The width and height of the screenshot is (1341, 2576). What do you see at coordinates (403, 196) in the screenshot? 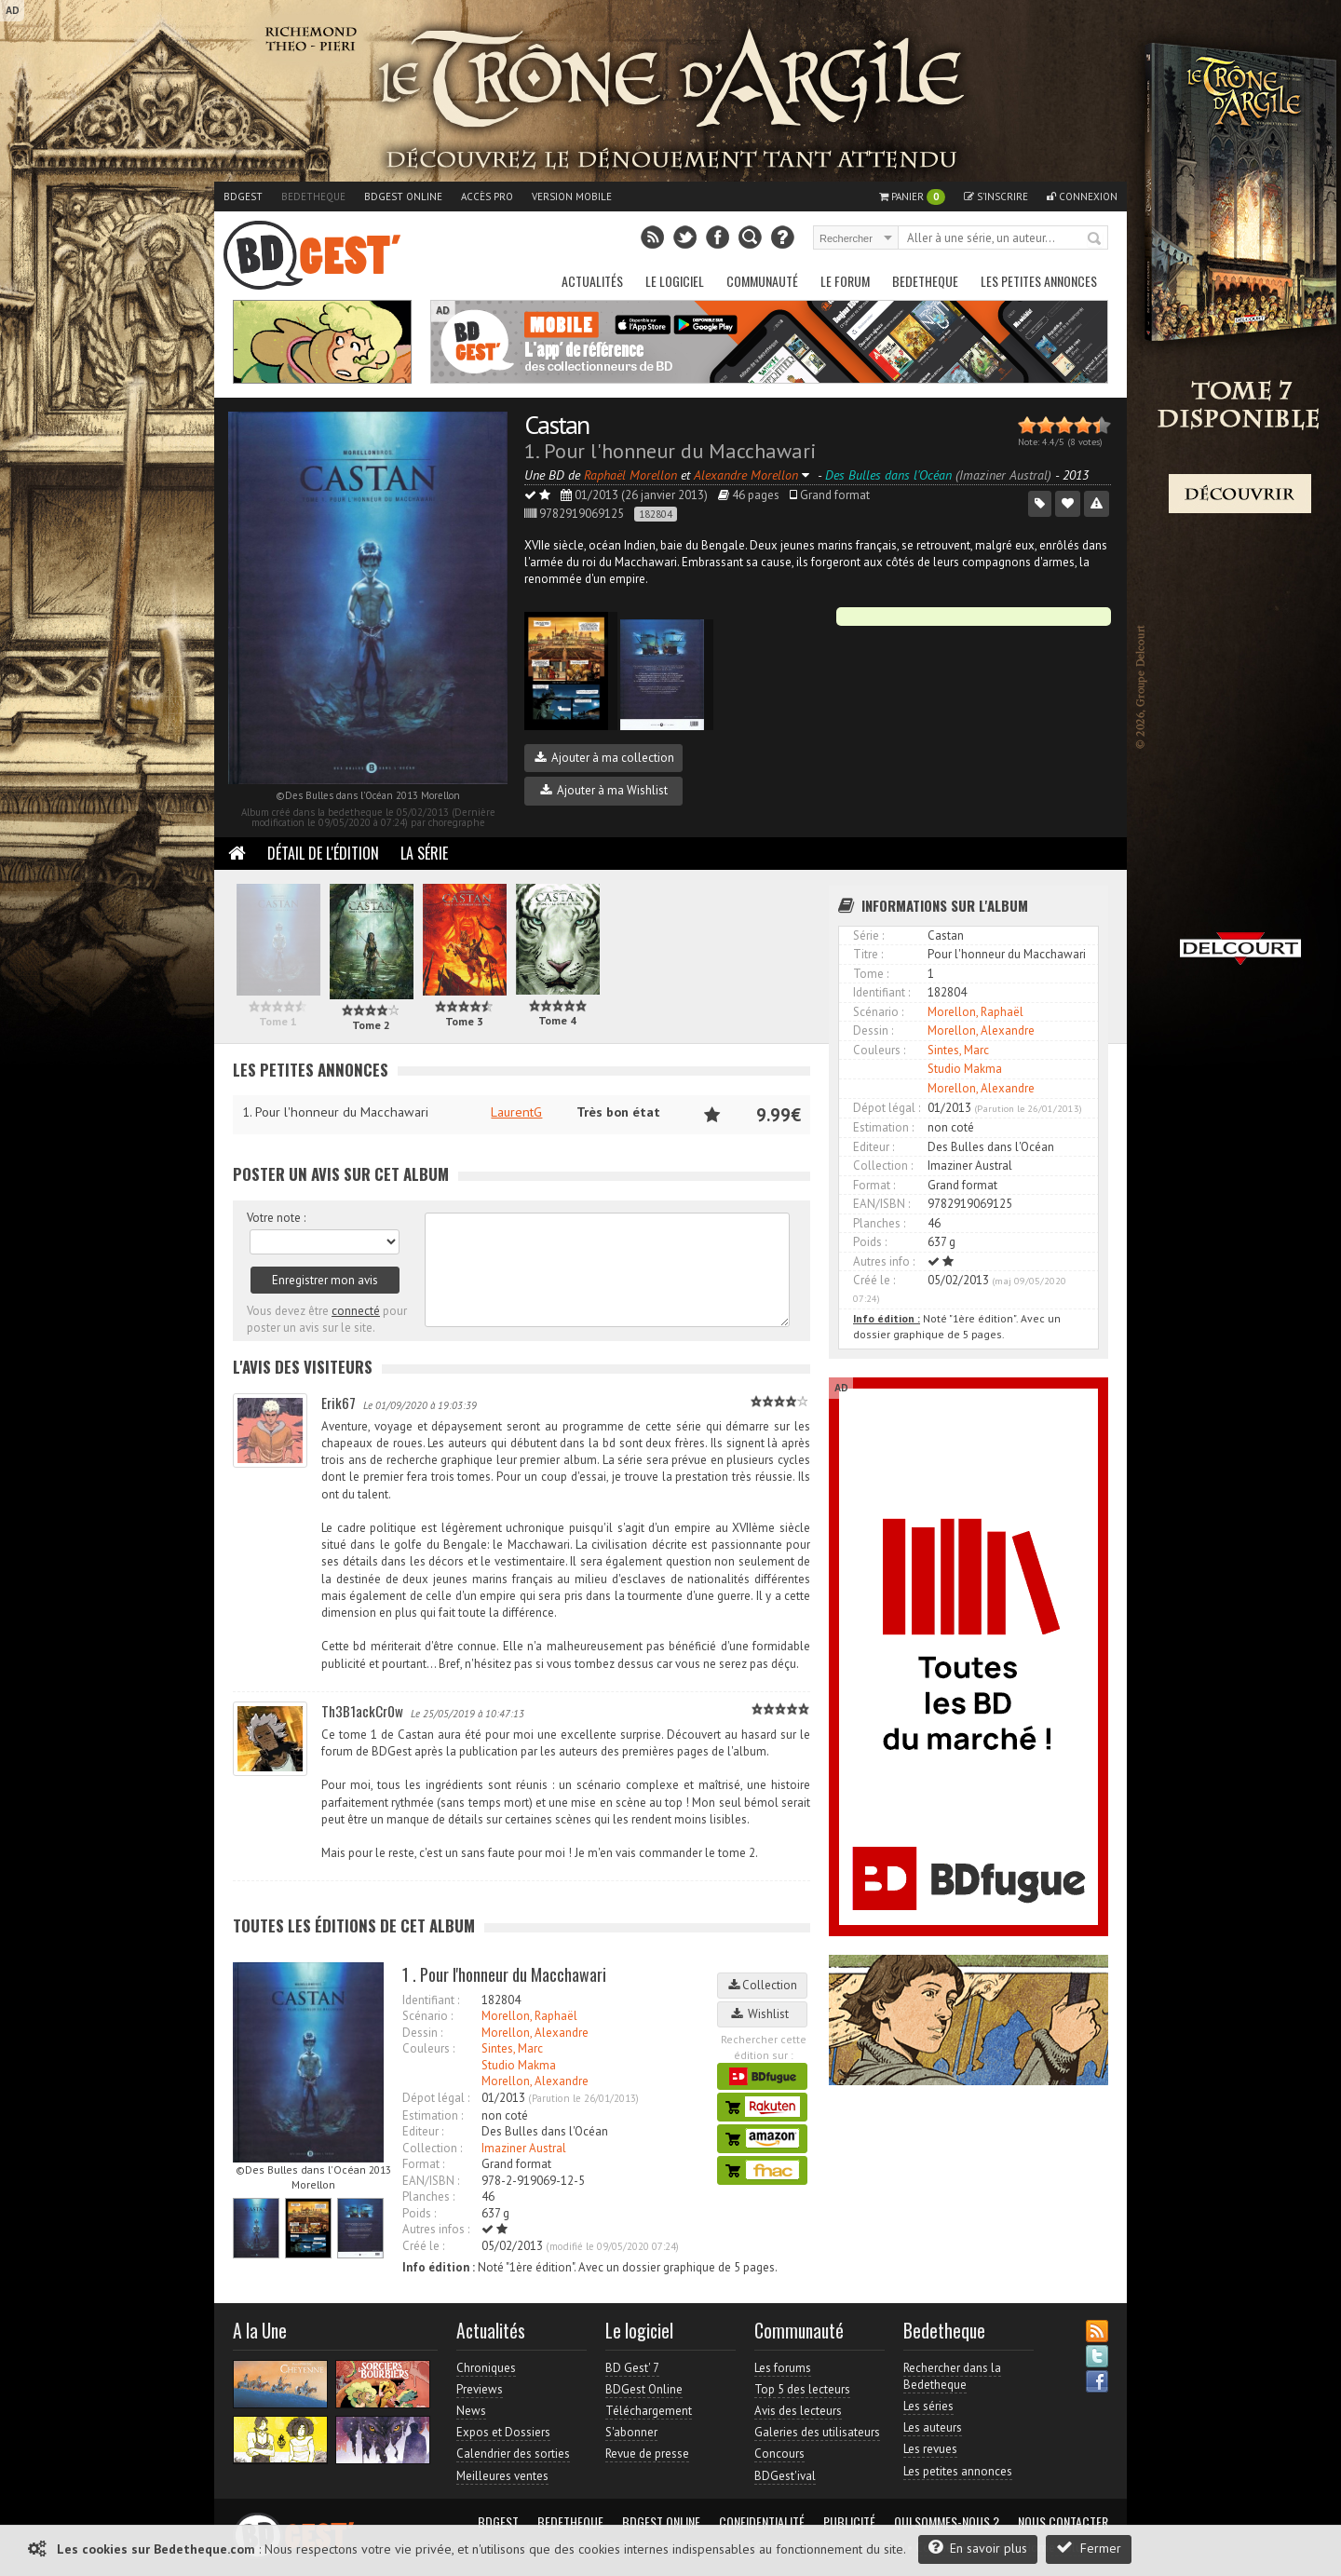
I see `BDGest Online` at bounding box center [403, 196].